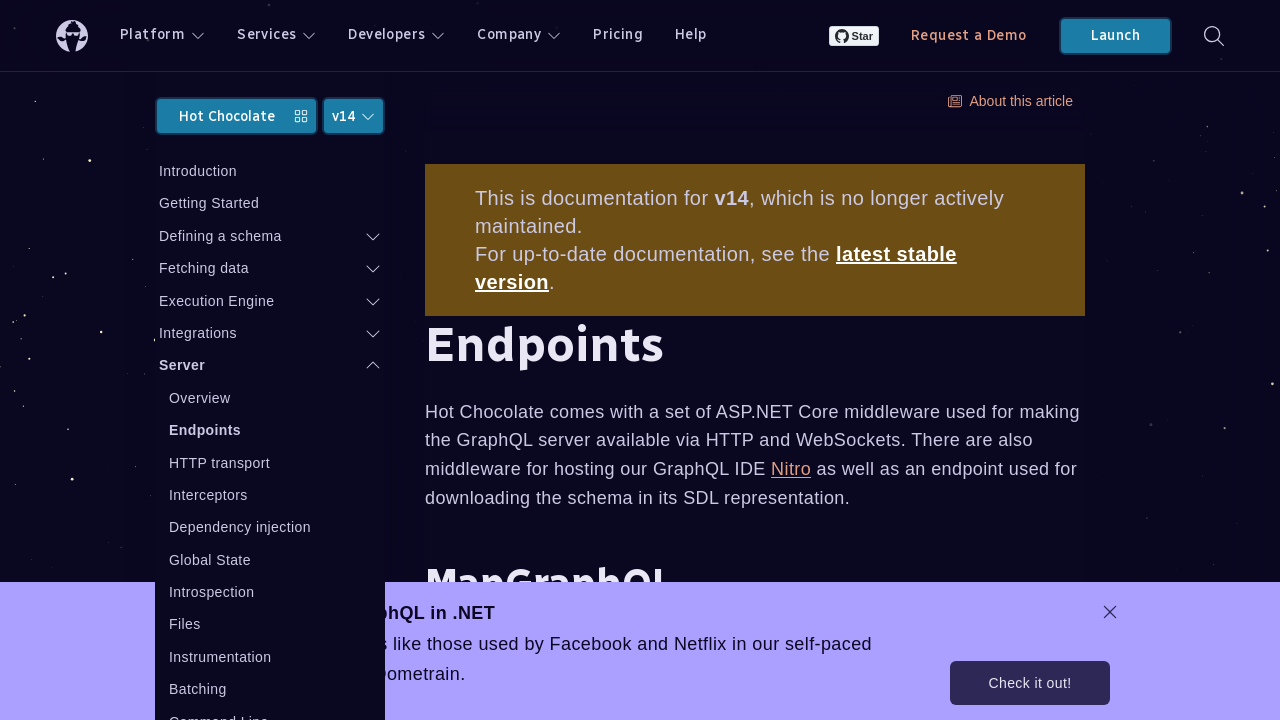 Image resolution: width=1280 pixels, height=720 pixels. I want to click on Interceptors, so click(208, 495).